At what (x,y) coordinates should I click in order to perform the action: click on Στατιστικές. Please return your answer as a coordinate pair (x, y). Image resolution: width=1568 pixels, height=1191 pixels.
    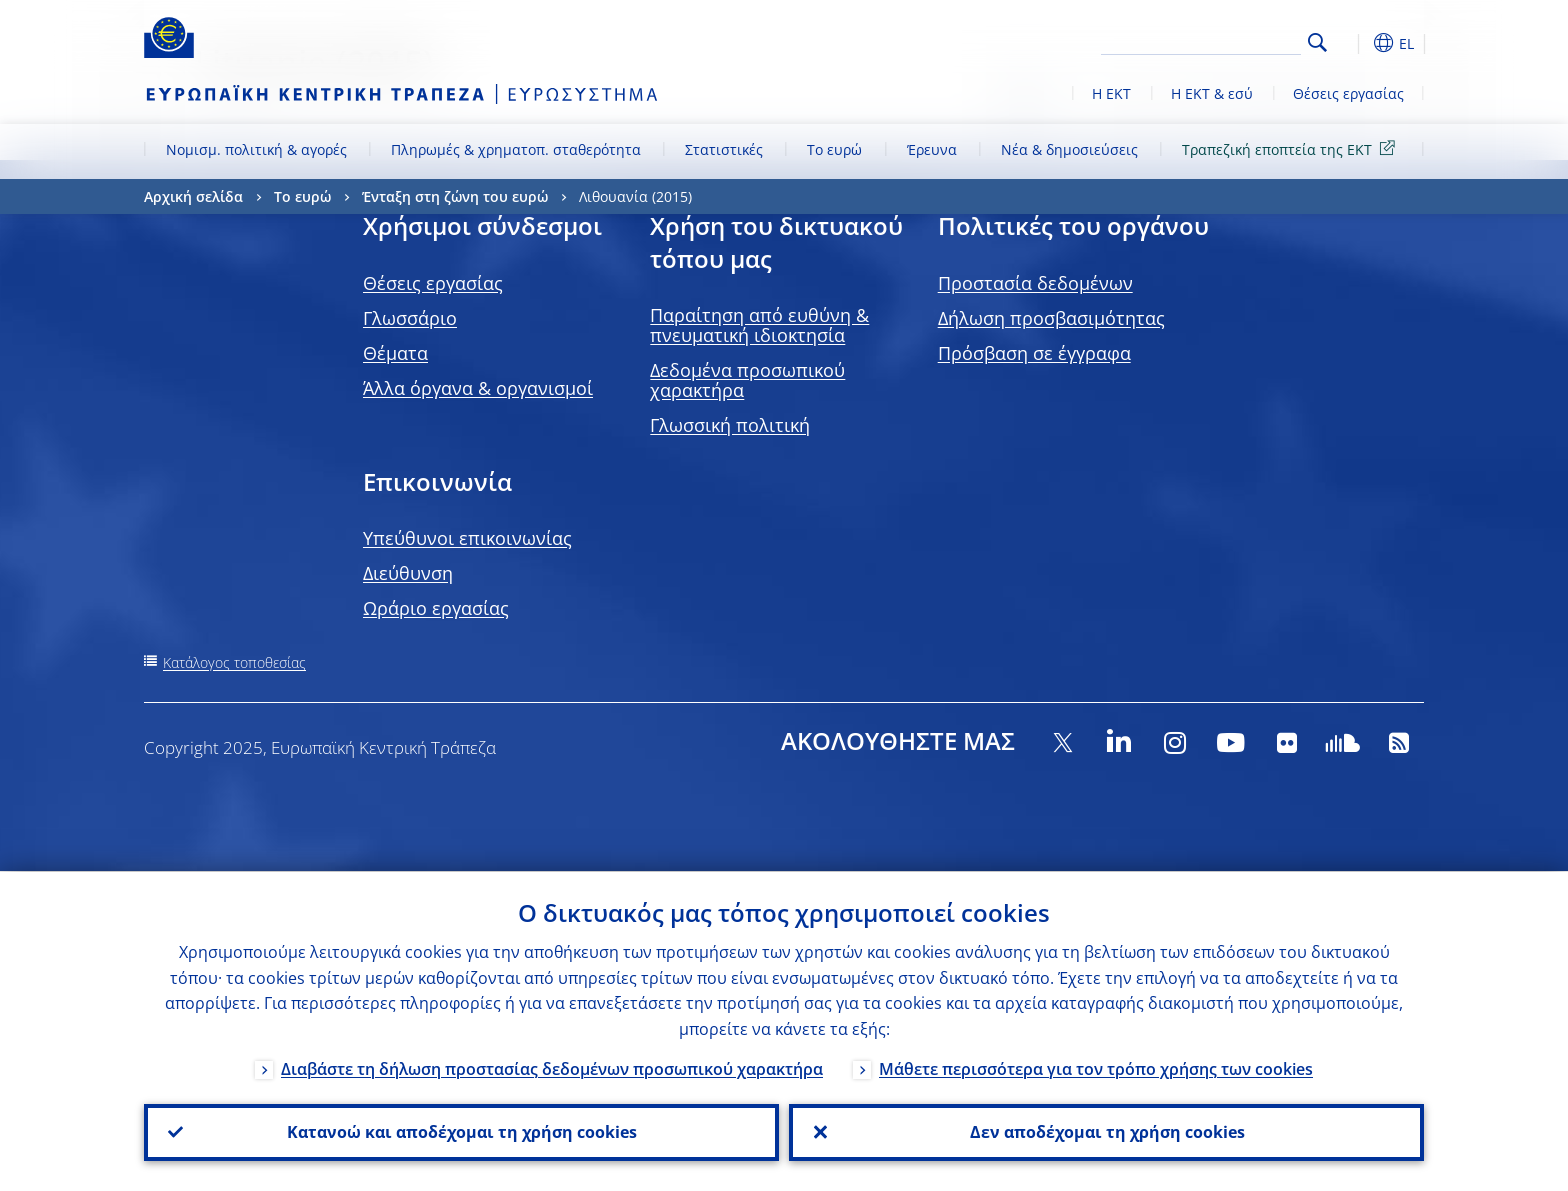
    Looking at the image, I should click on (724, 149).